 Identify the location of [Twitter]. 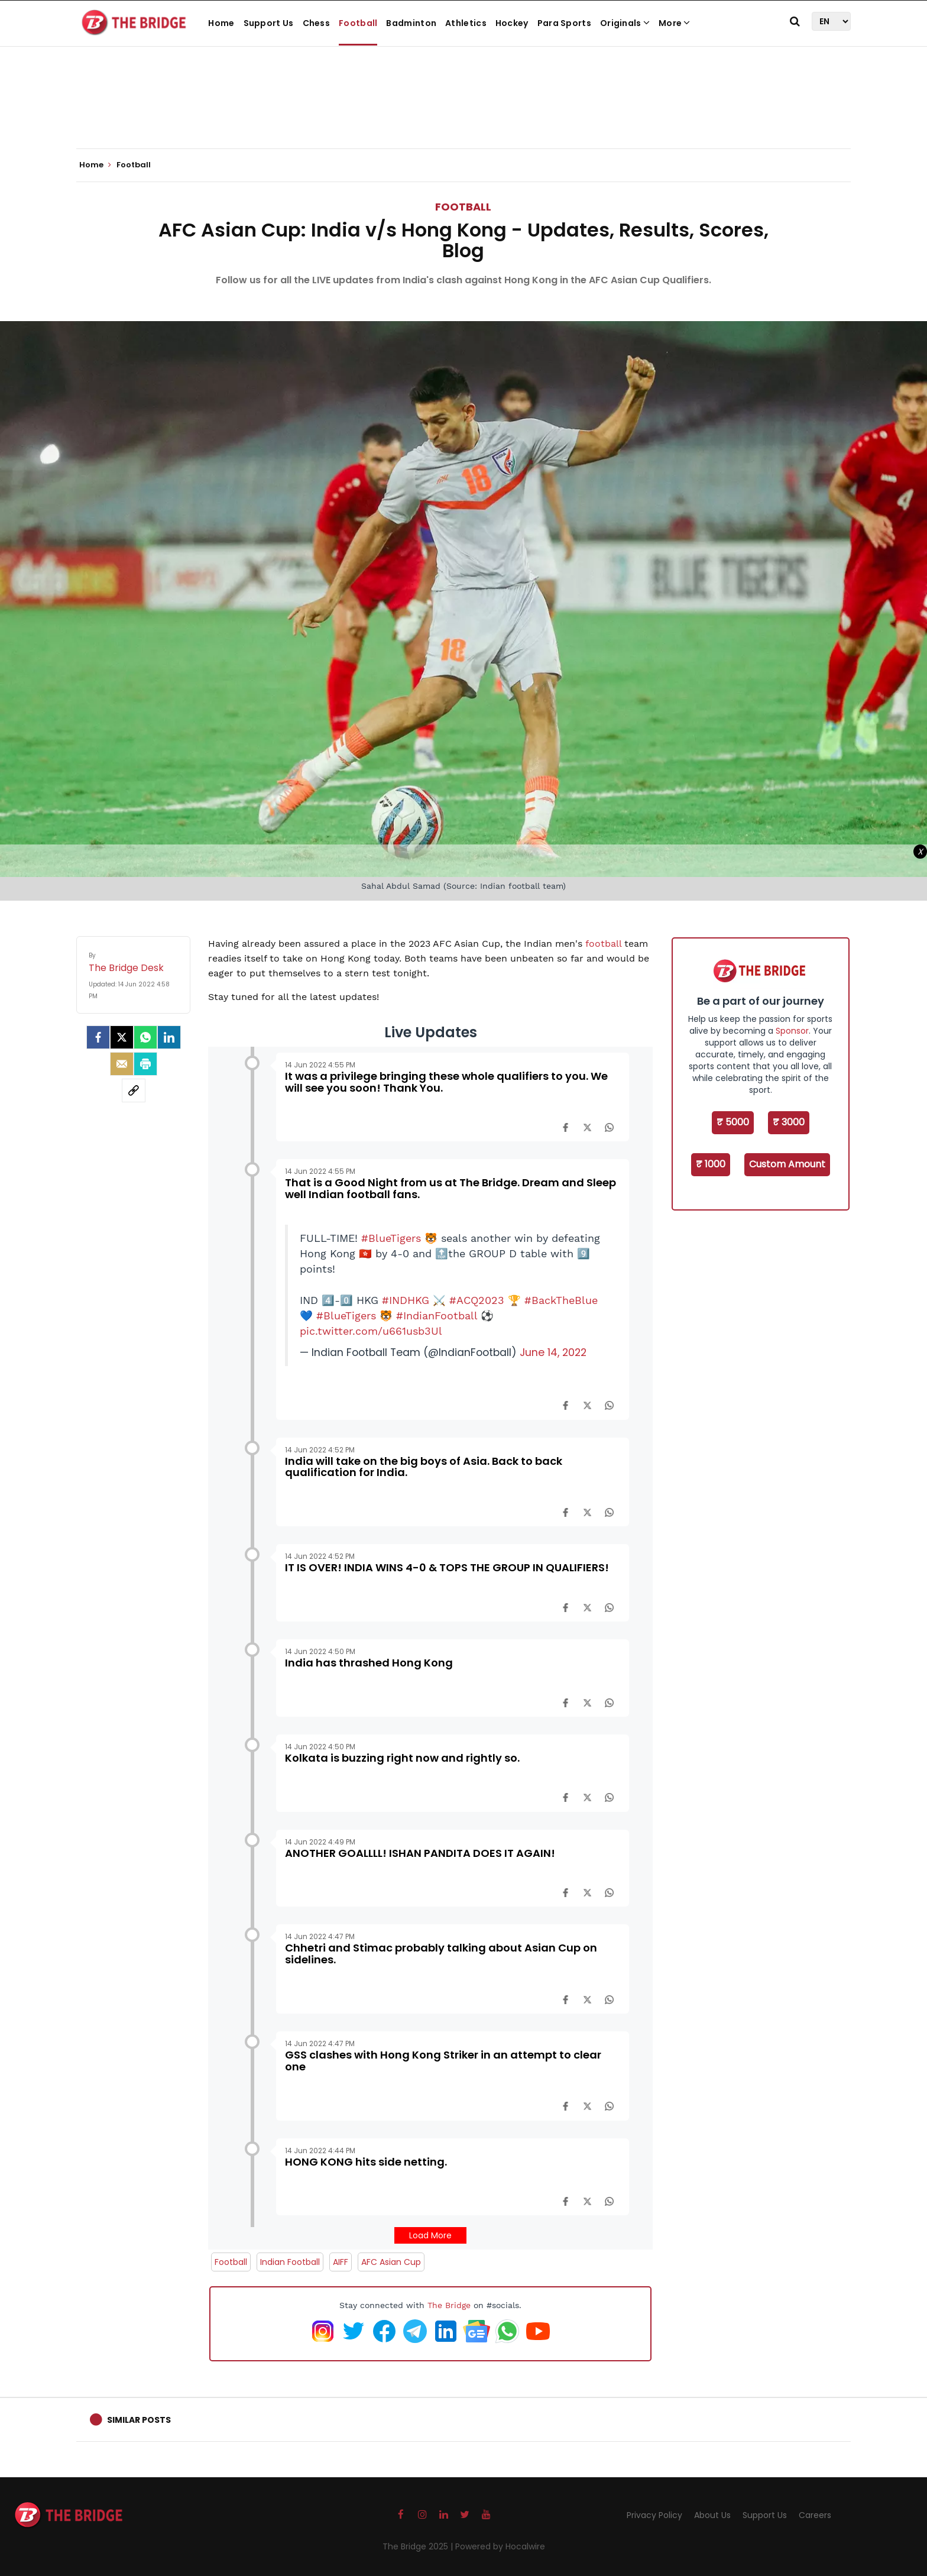
(122, 1037).